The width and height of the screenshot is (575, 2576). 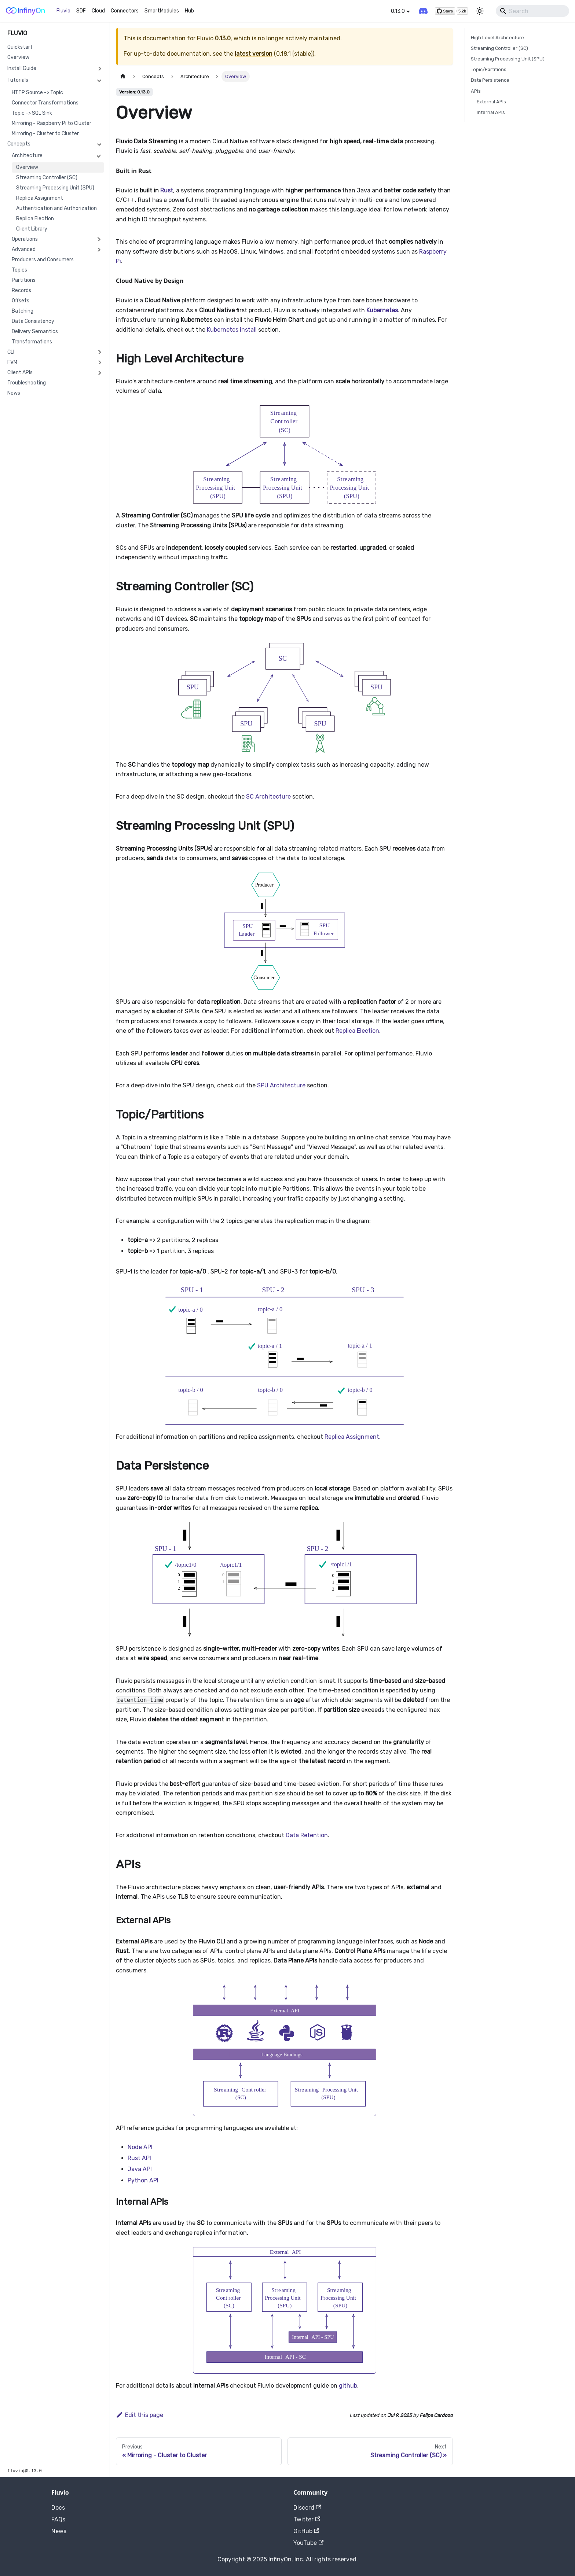 I want to click on Partitions, so click(x=24, y=280).